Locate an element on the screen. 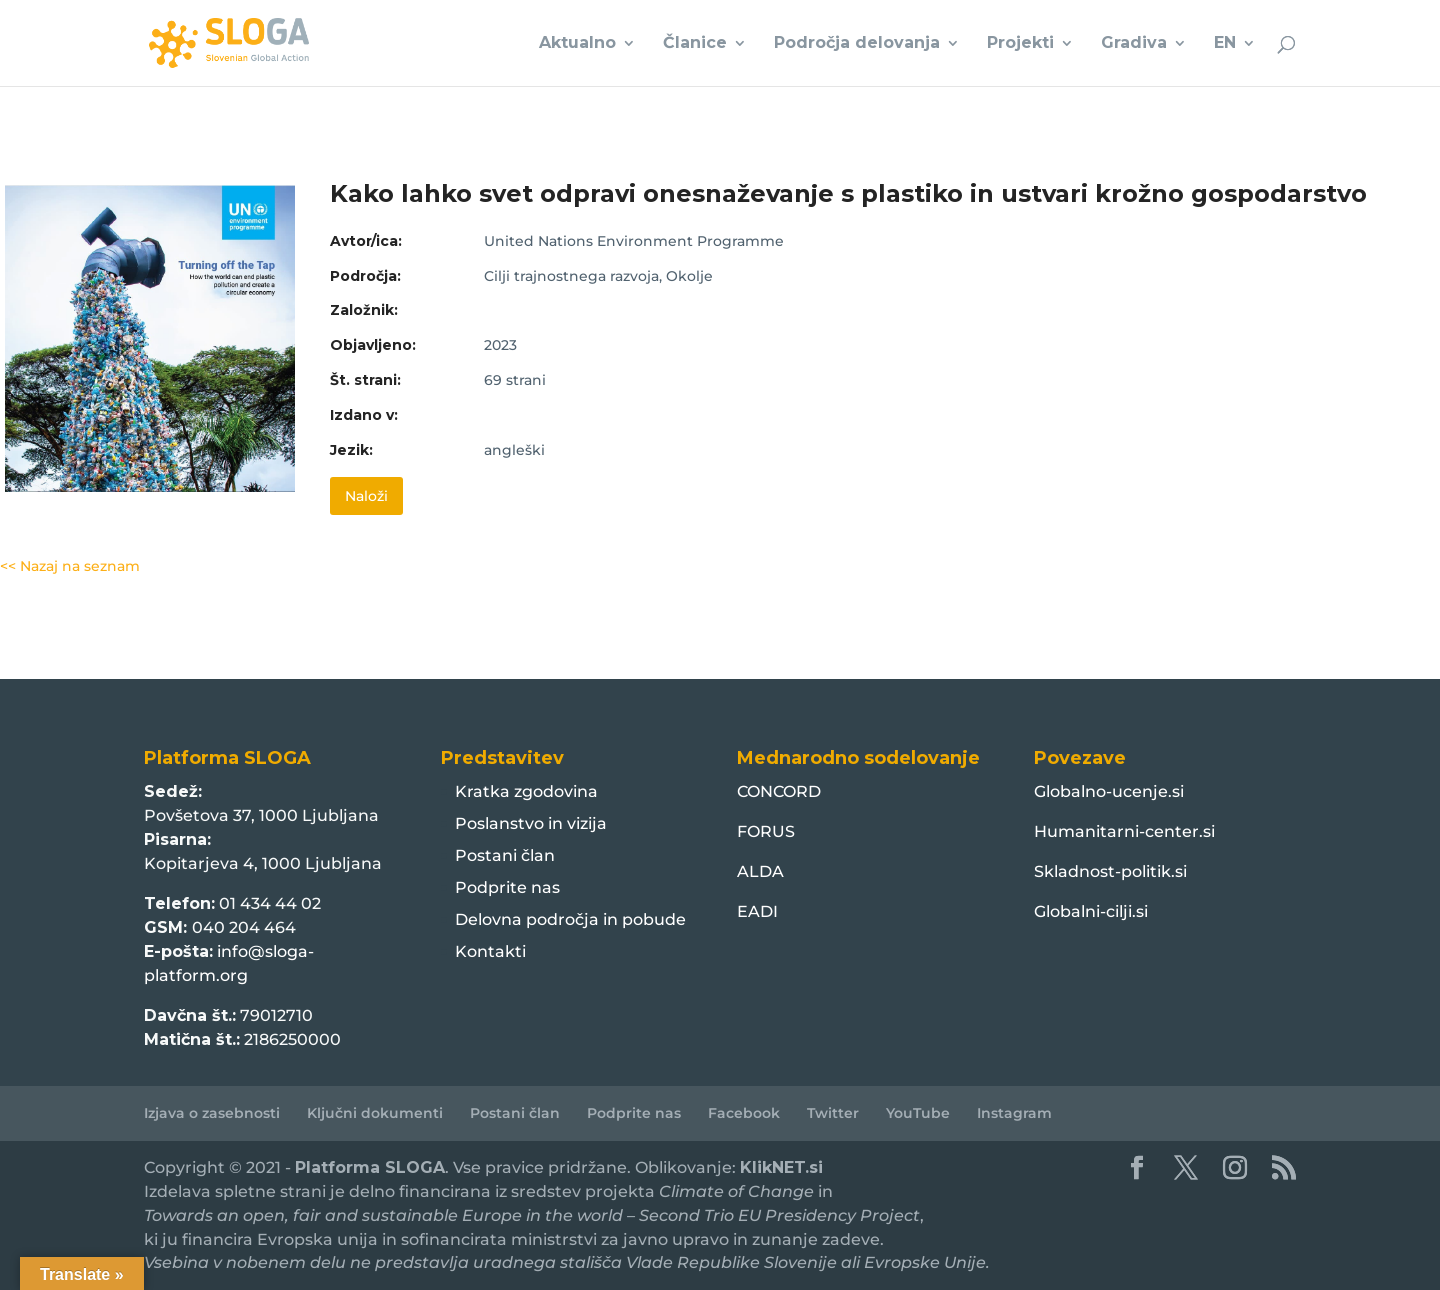  Postani član is located at coordinates (505, 855).